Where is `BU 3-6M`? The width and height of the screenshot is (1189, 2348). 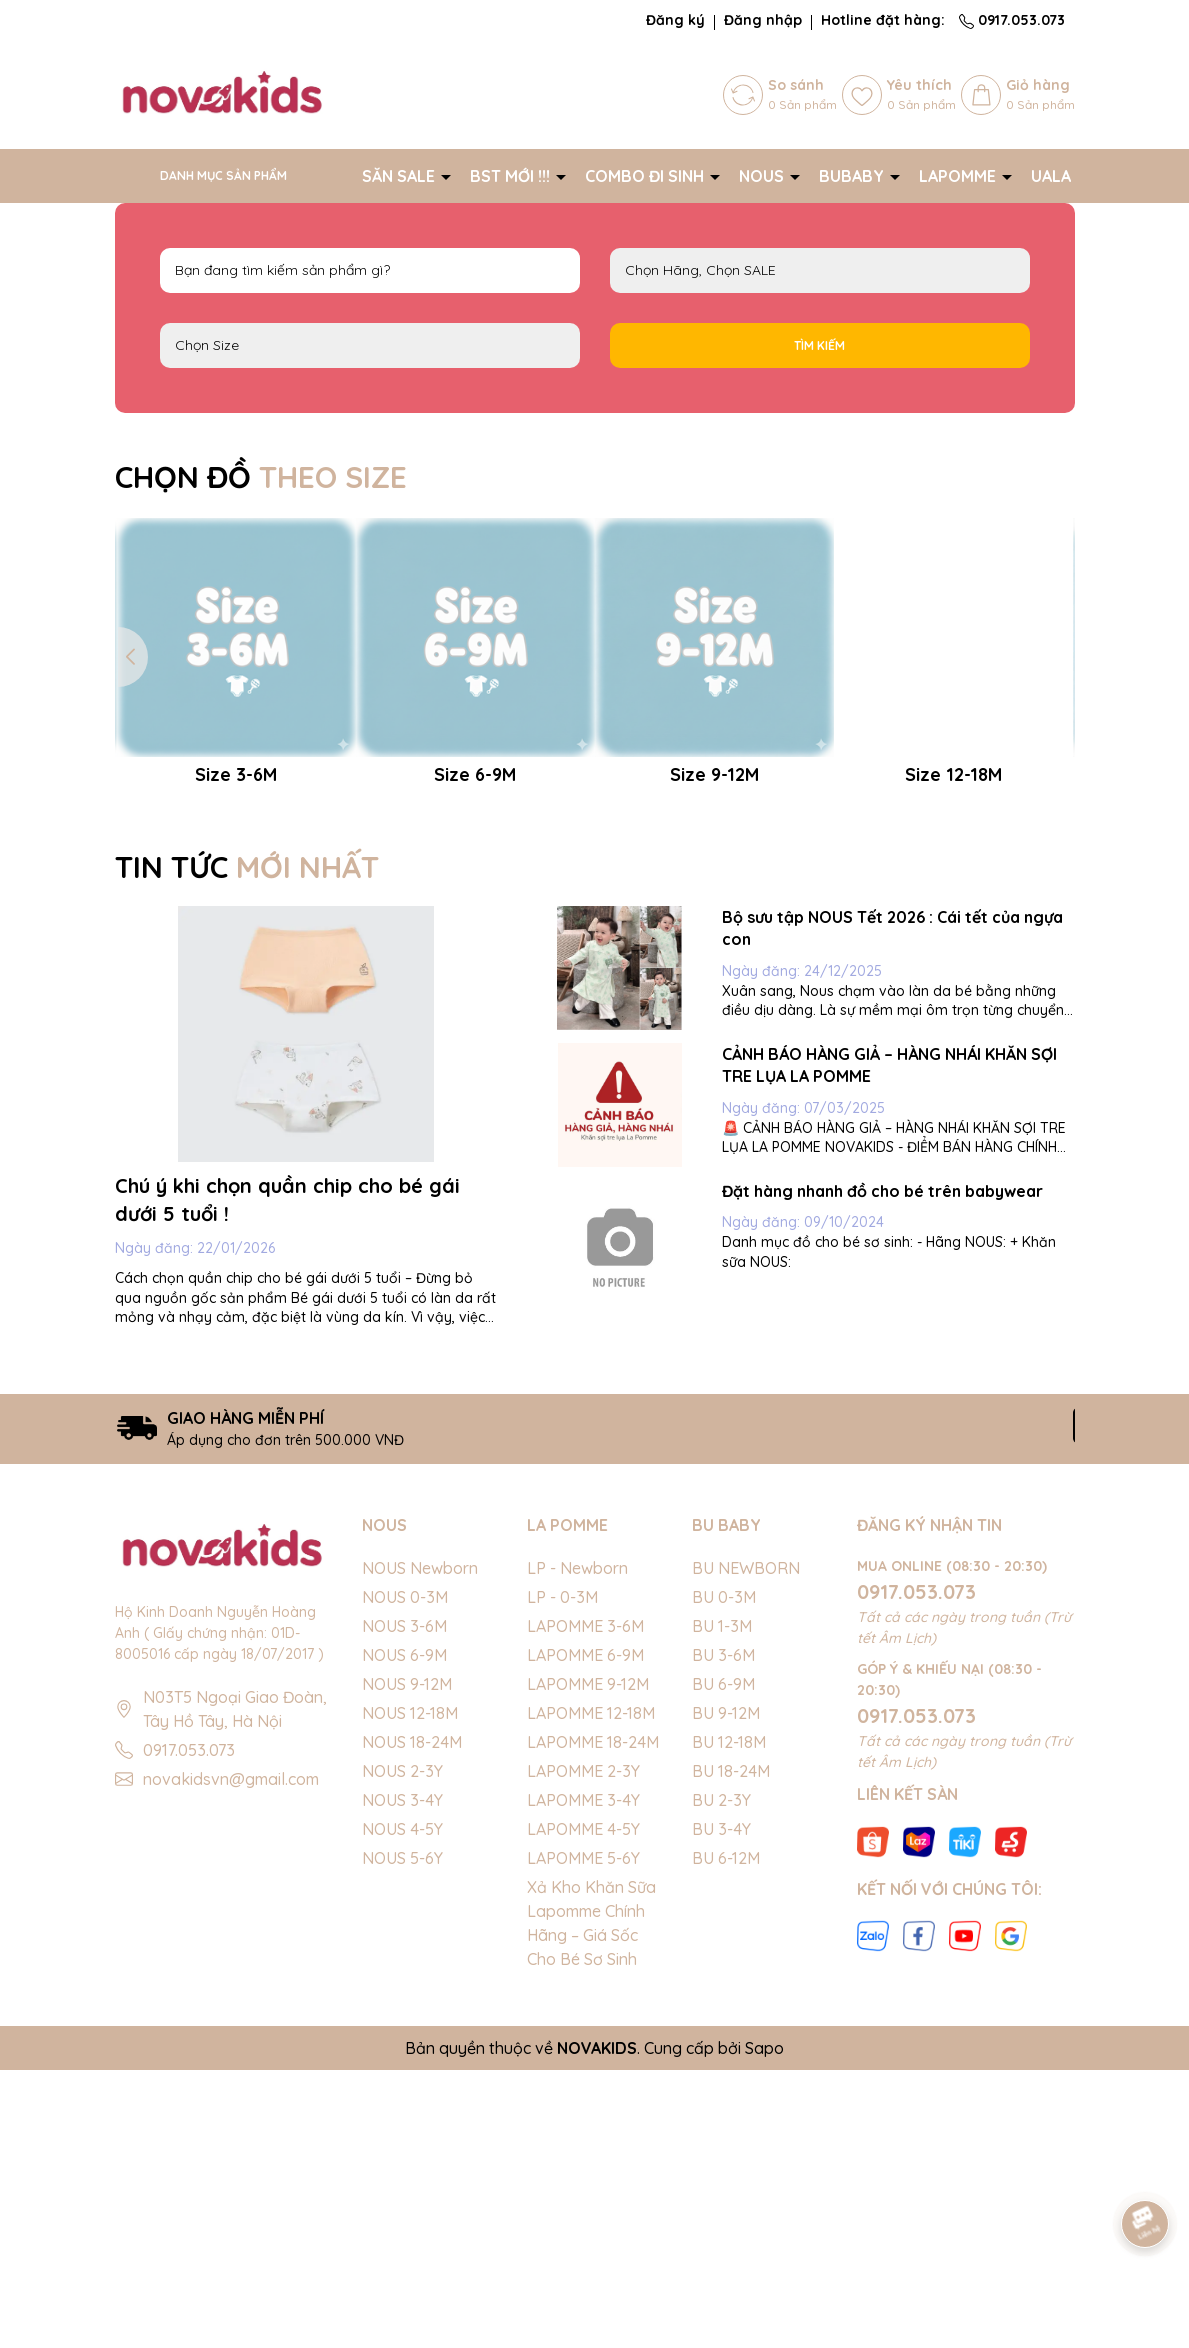
BU 3-6M is located at coordinates (723, 1933).